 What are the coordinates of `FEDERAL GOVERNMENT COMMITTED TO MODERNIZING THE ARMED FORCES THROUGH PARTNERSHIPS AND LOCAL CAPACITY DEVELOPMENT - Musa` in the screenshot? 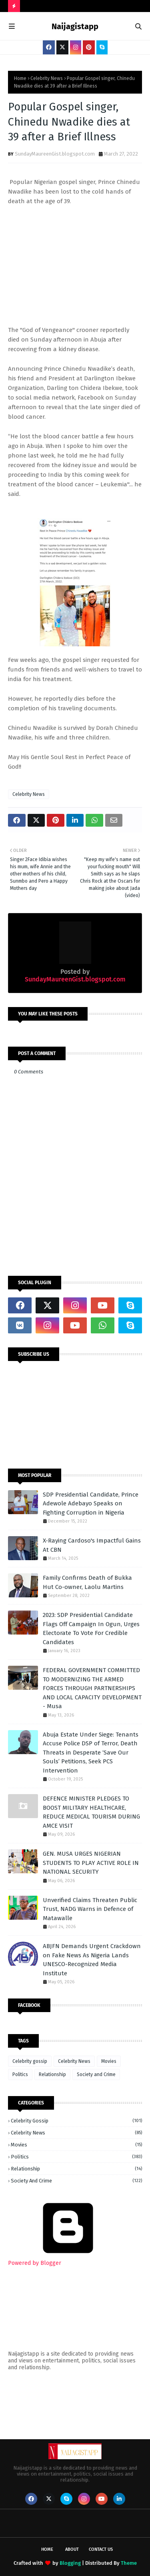 It's located at (92, 1688).